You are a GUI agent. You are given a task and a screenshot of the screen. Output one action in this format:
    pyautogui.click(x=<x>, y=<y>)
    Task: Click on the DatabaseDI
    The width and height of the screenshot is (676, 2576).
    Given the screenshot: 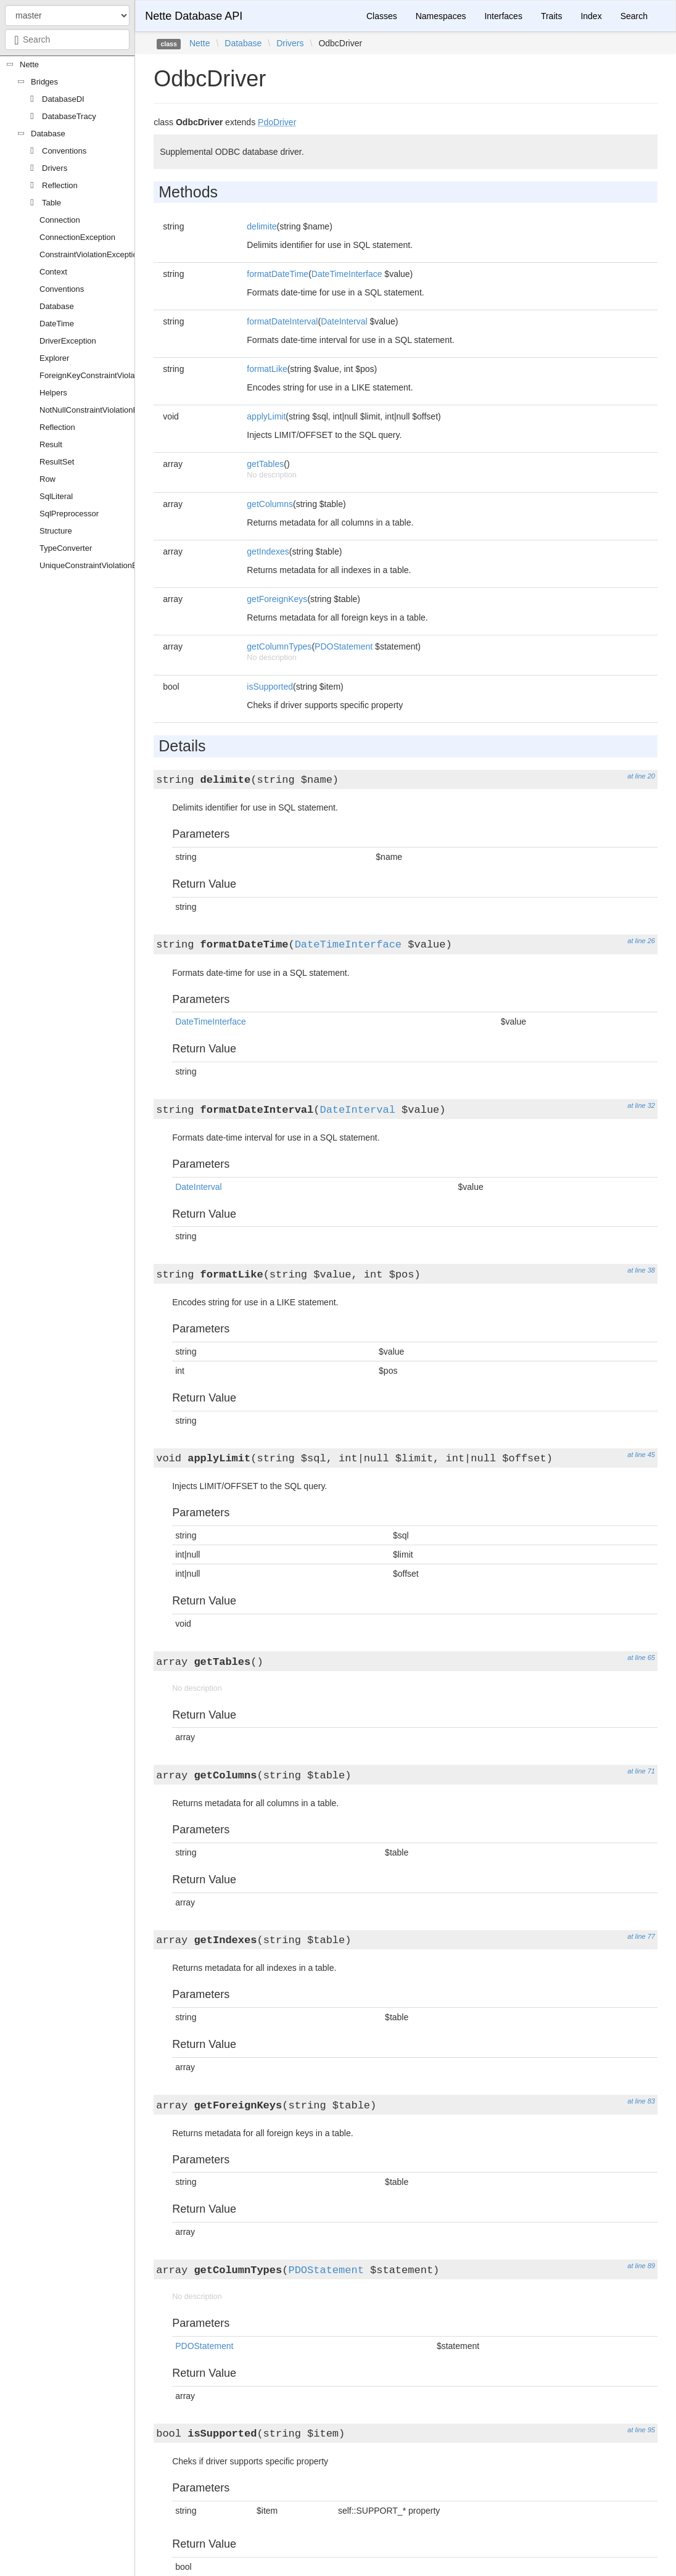 What is the action you would take?
    pyautogui.click(x=63, y=99)
    